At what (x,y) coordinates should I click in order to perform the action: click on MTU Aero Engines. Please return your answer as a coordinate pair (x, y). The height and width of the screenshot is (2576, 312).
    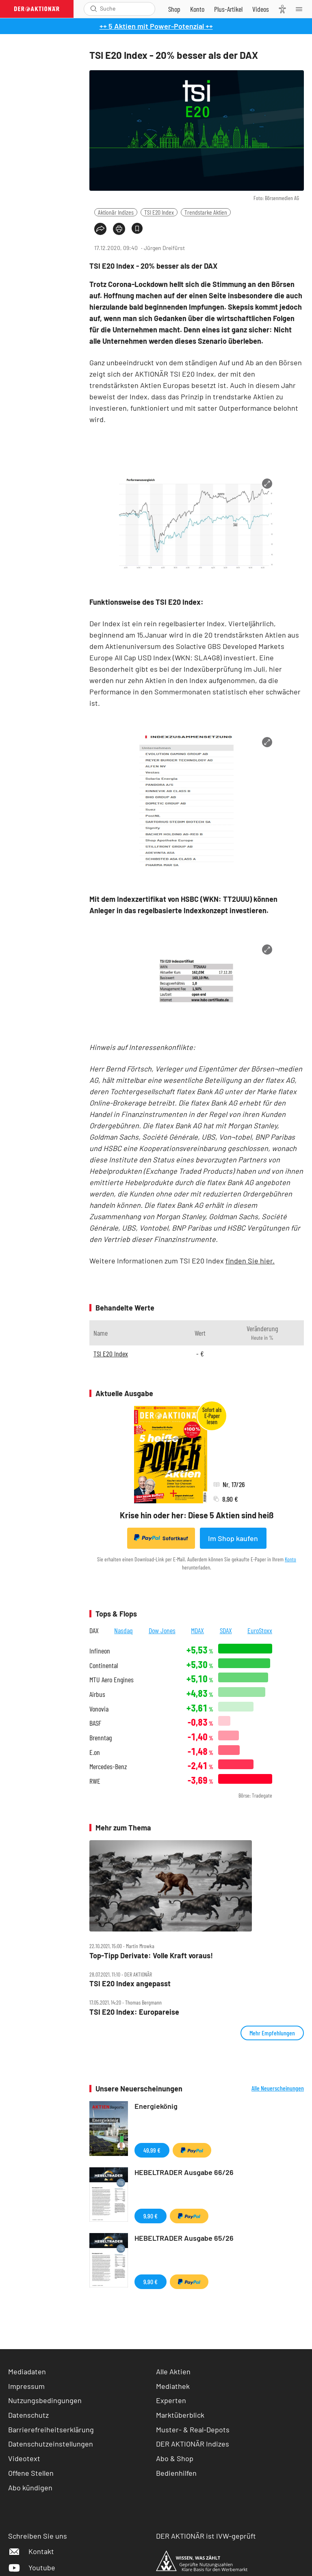
    Looking at the image, I should click on (111, 1679).